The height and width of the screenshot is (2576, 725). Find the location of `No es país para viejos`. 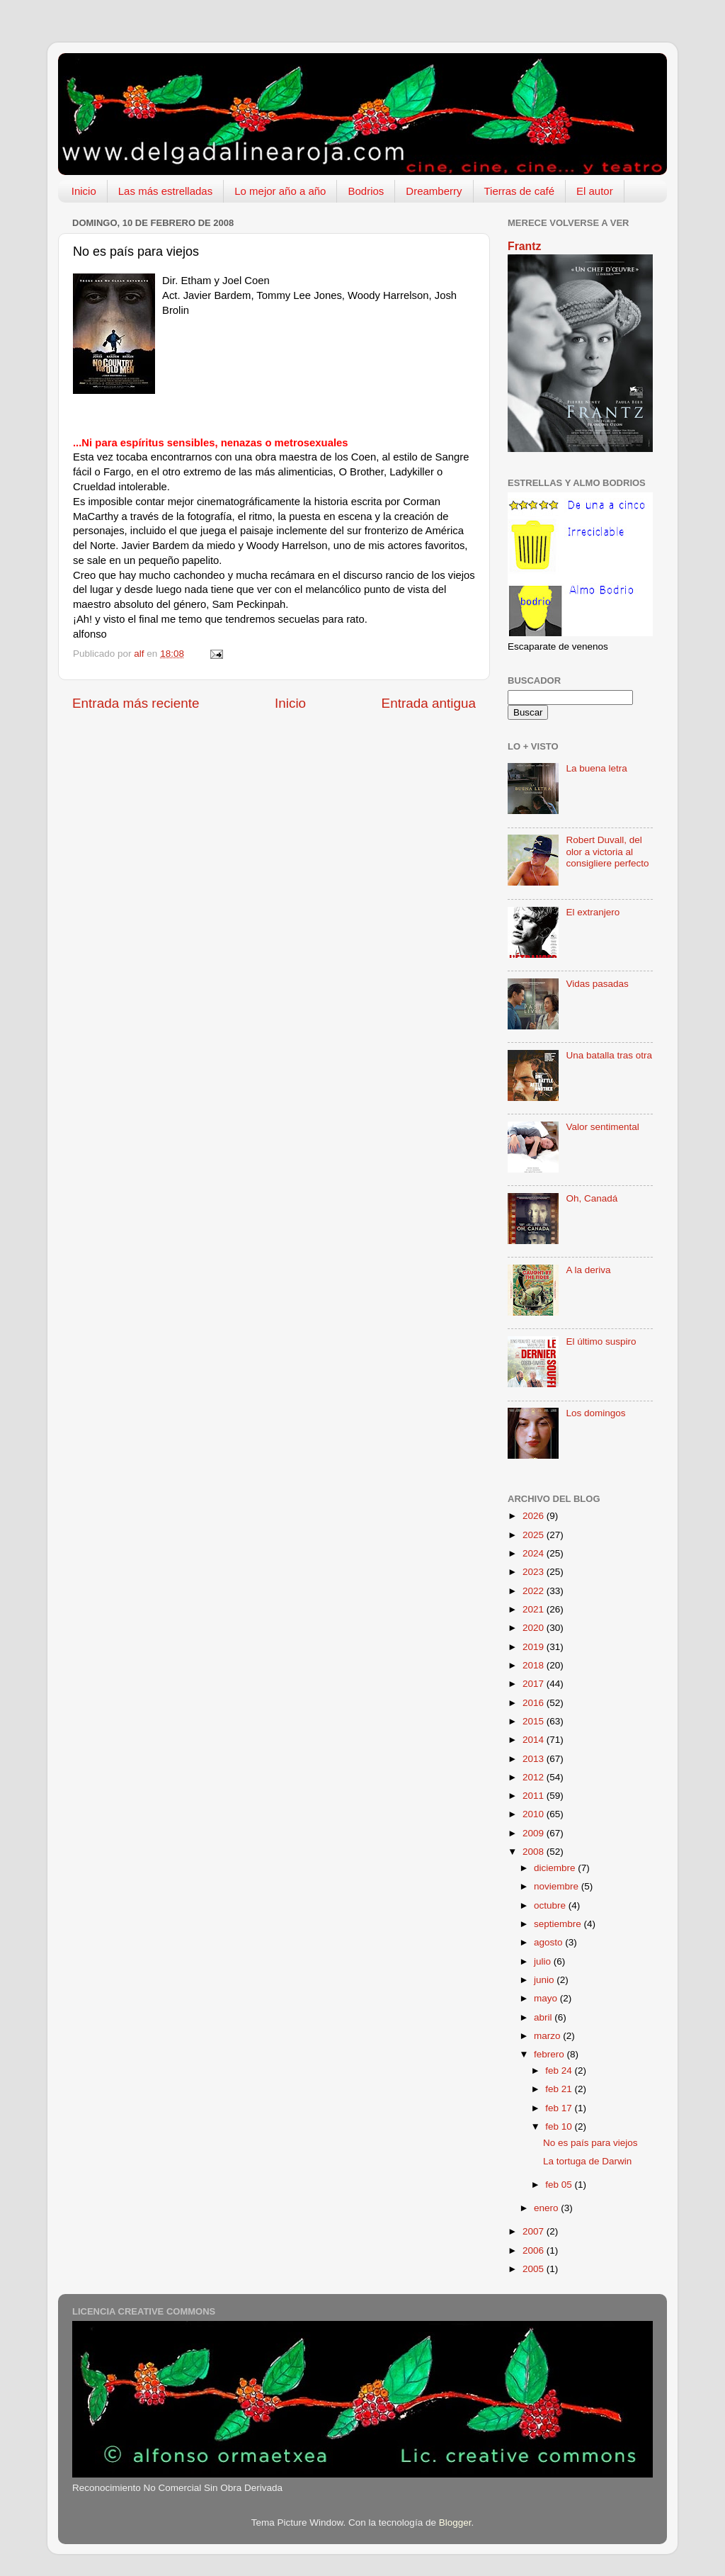

No es país para viejos is located at coordinates (590, 2142).